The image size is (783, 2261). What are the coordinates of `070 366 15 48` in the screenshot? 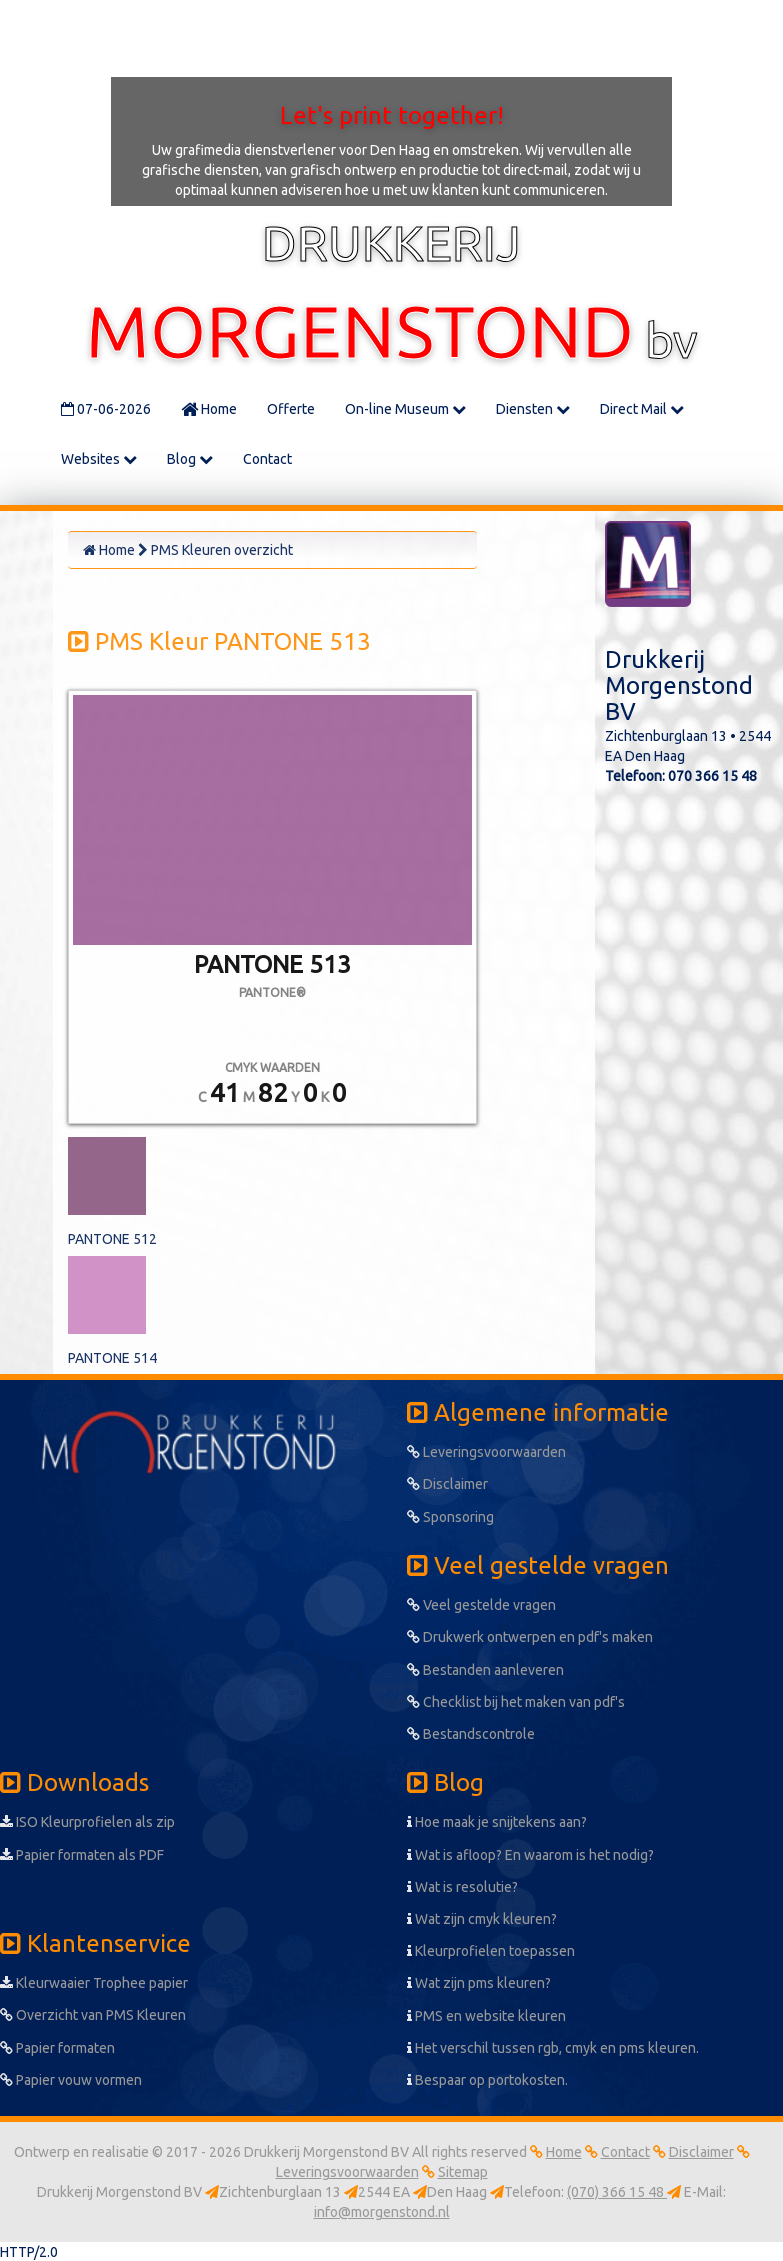 It's located at (712, 776).